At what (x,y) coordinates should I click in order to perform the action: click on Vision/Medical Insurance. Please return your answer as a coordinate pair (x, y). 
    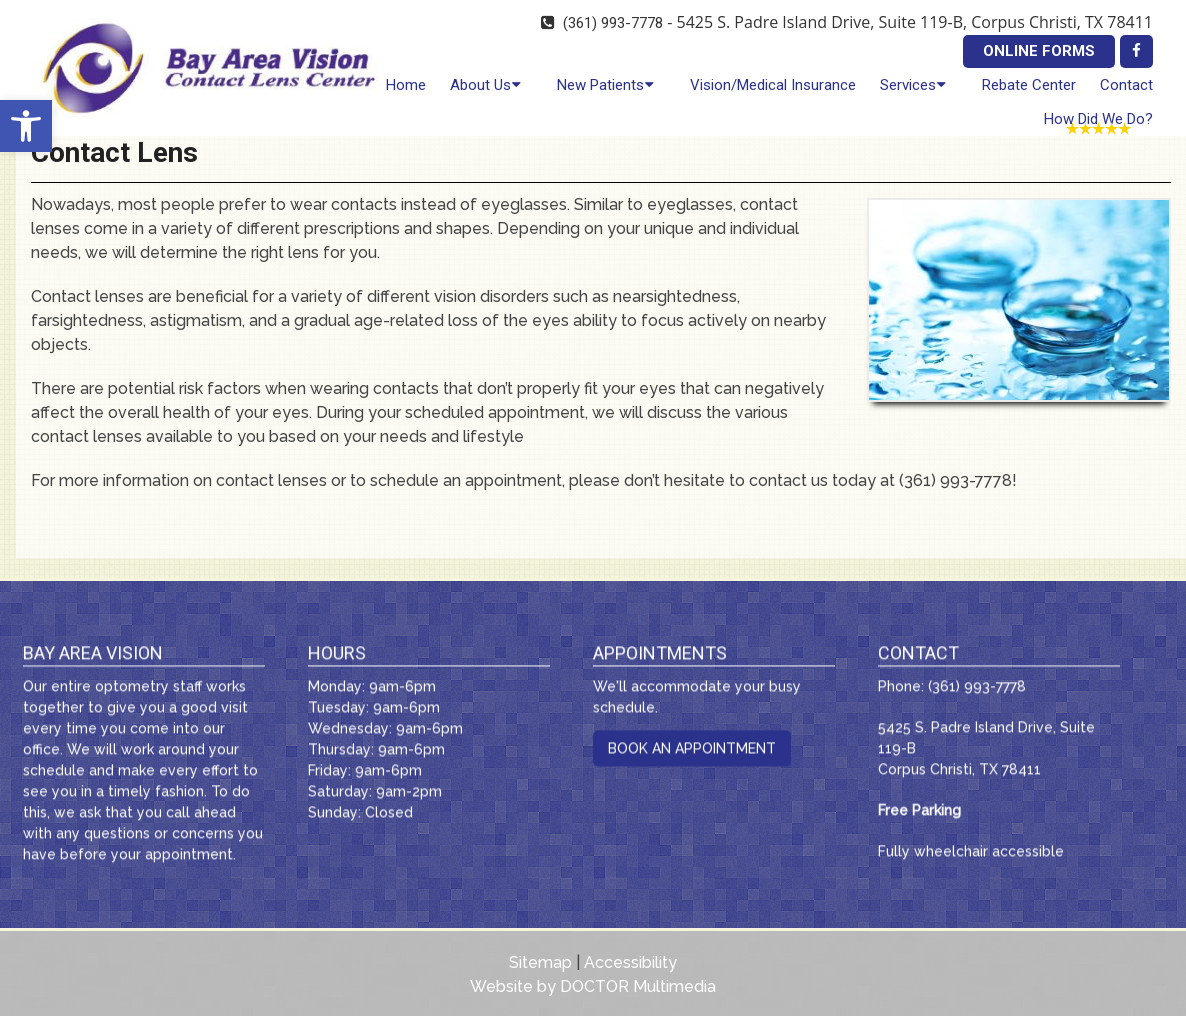
    Looking at the image, I should click on (773, 85).